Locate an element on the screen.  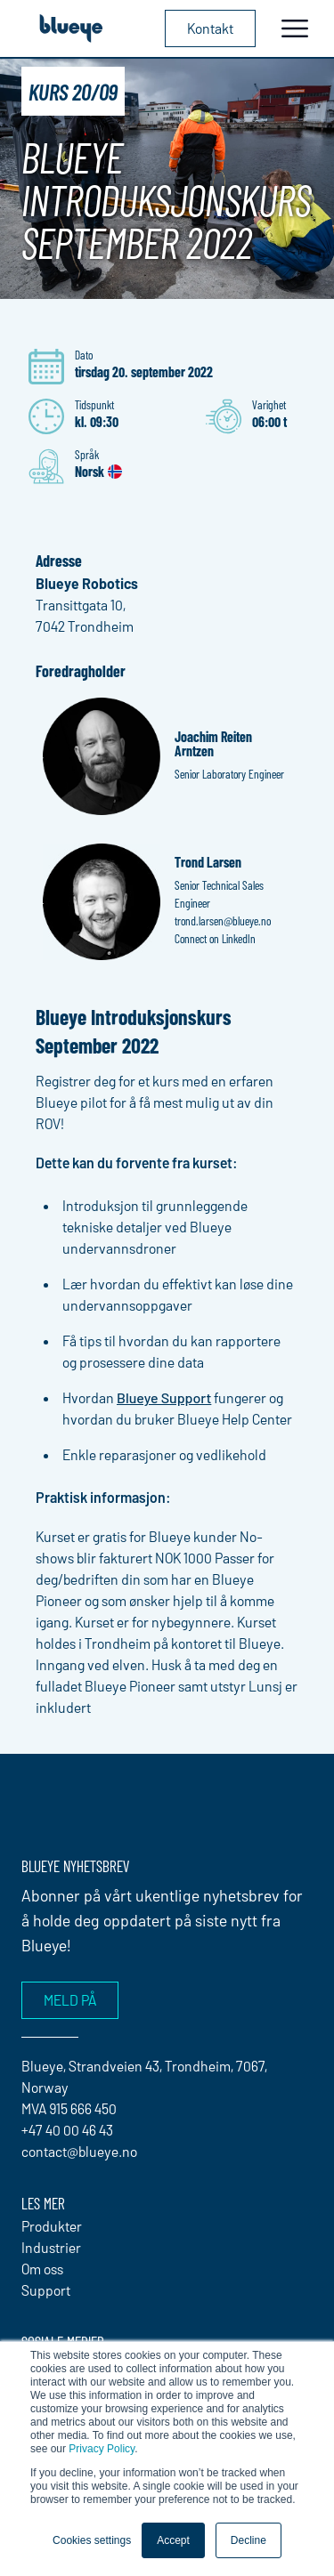
Connect on LinkedIn is located at coordinates (215, 938).